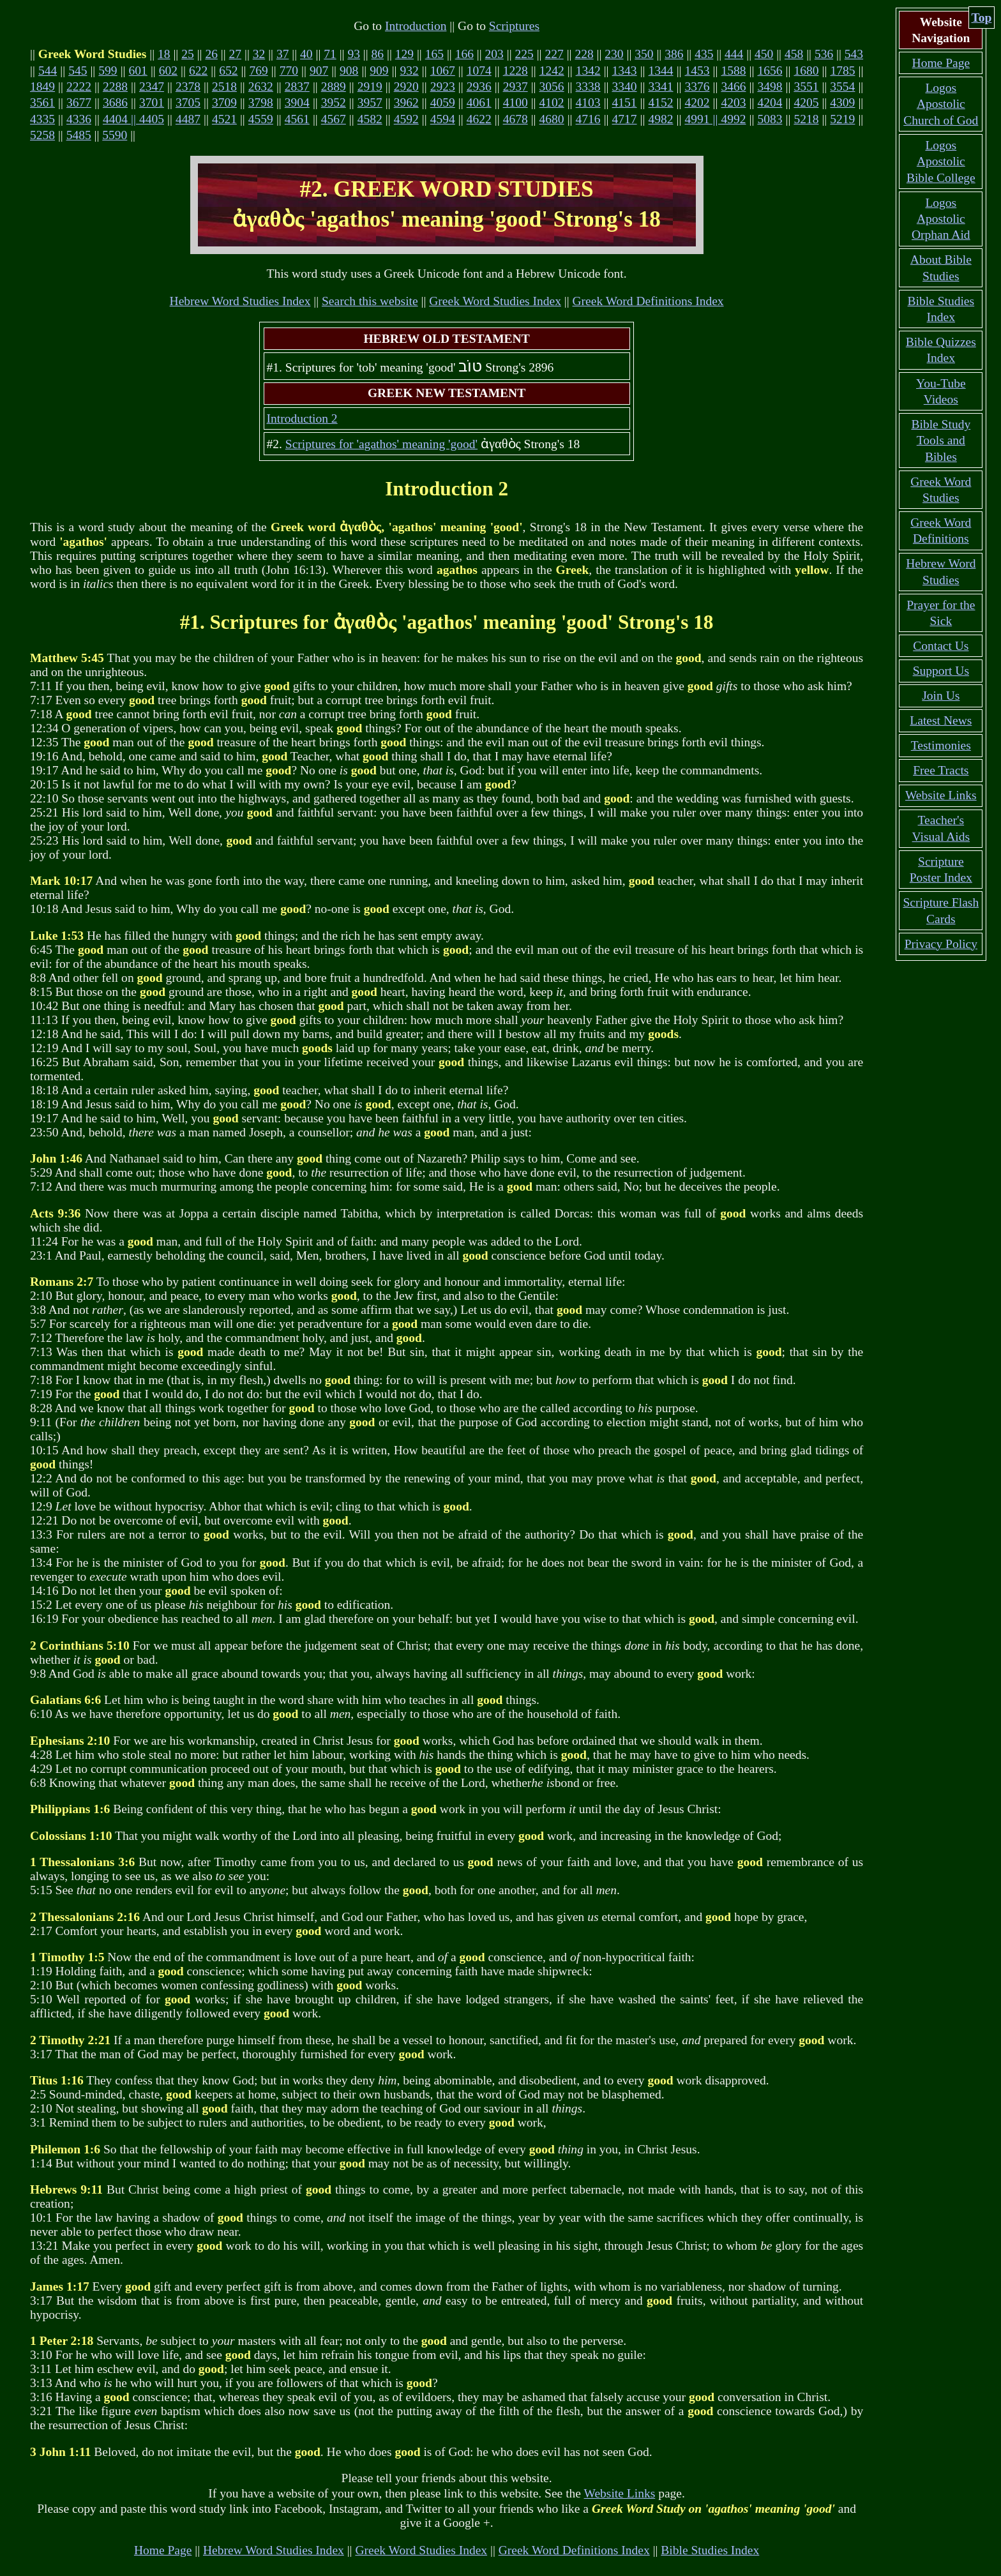 The image size is (1001, 2576). I want to click on Greek Word Definitions Index, so click(648, 301).